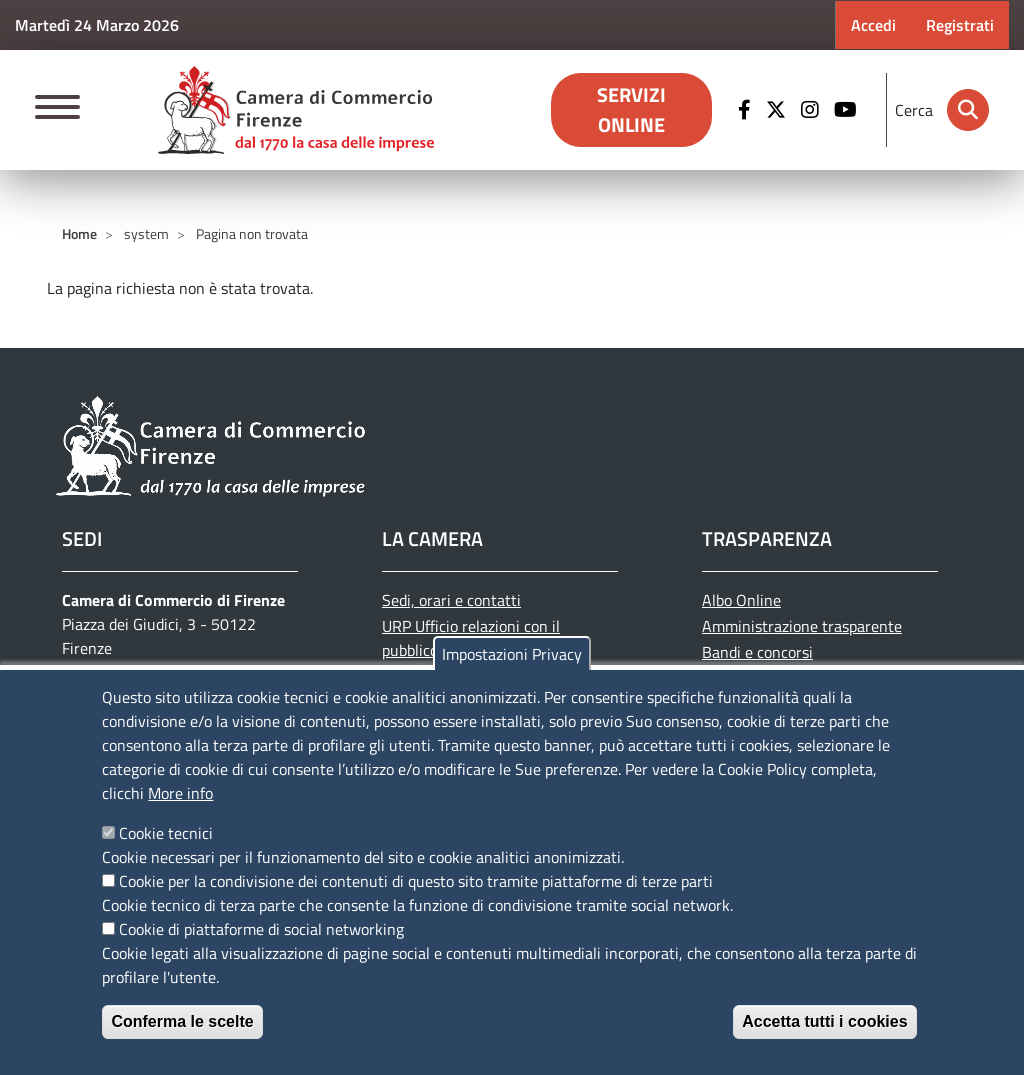  Describe the element at coordinates (873, 25) in the screenshot. I see `Accedi` at that location.